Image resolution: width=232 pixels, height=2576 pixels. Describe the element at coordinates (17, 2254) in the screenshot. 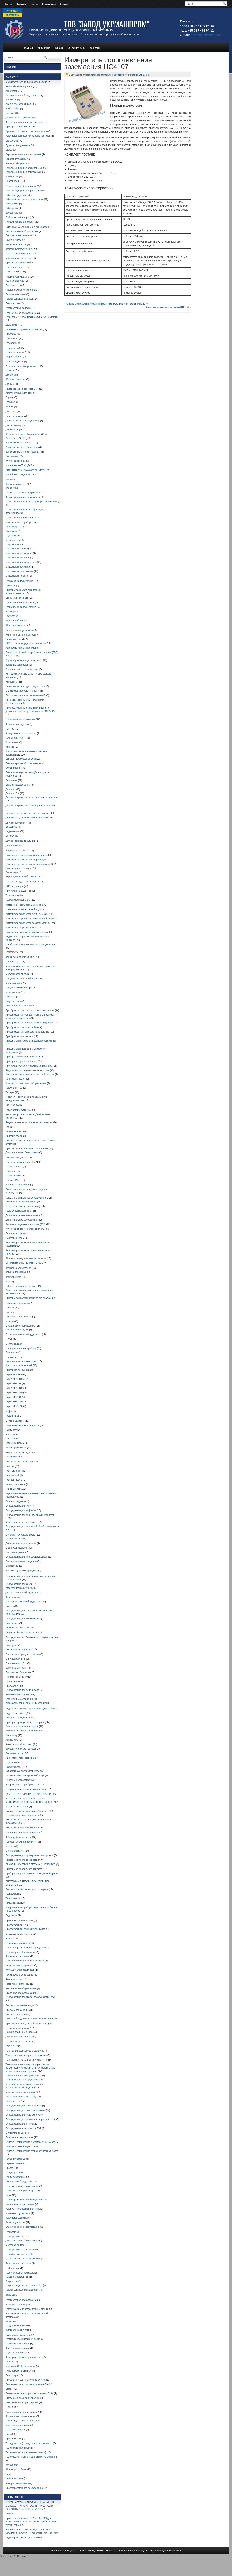

I see `Трансформаторы тока` at that location.